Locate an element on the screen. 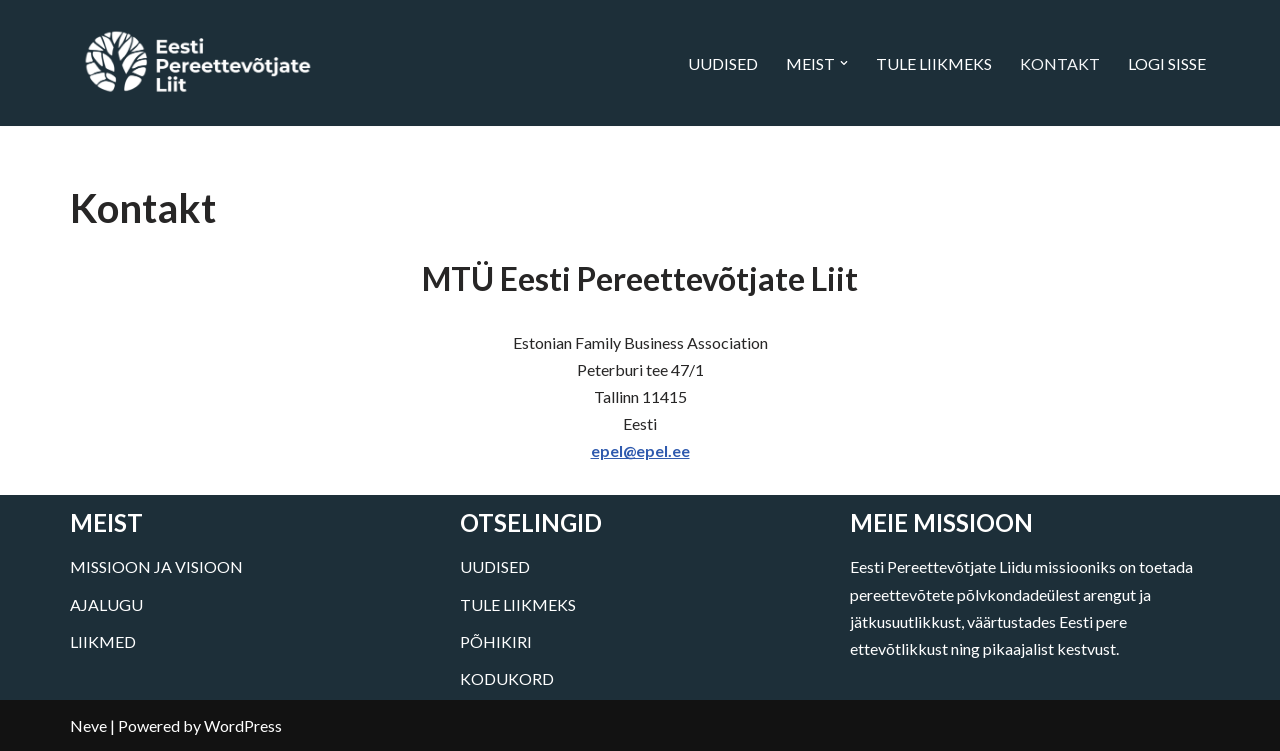 This screenshot has height=751, width=1280. [Eesti Pereettevõtjate Liit] is located at coordinates (197, 63).